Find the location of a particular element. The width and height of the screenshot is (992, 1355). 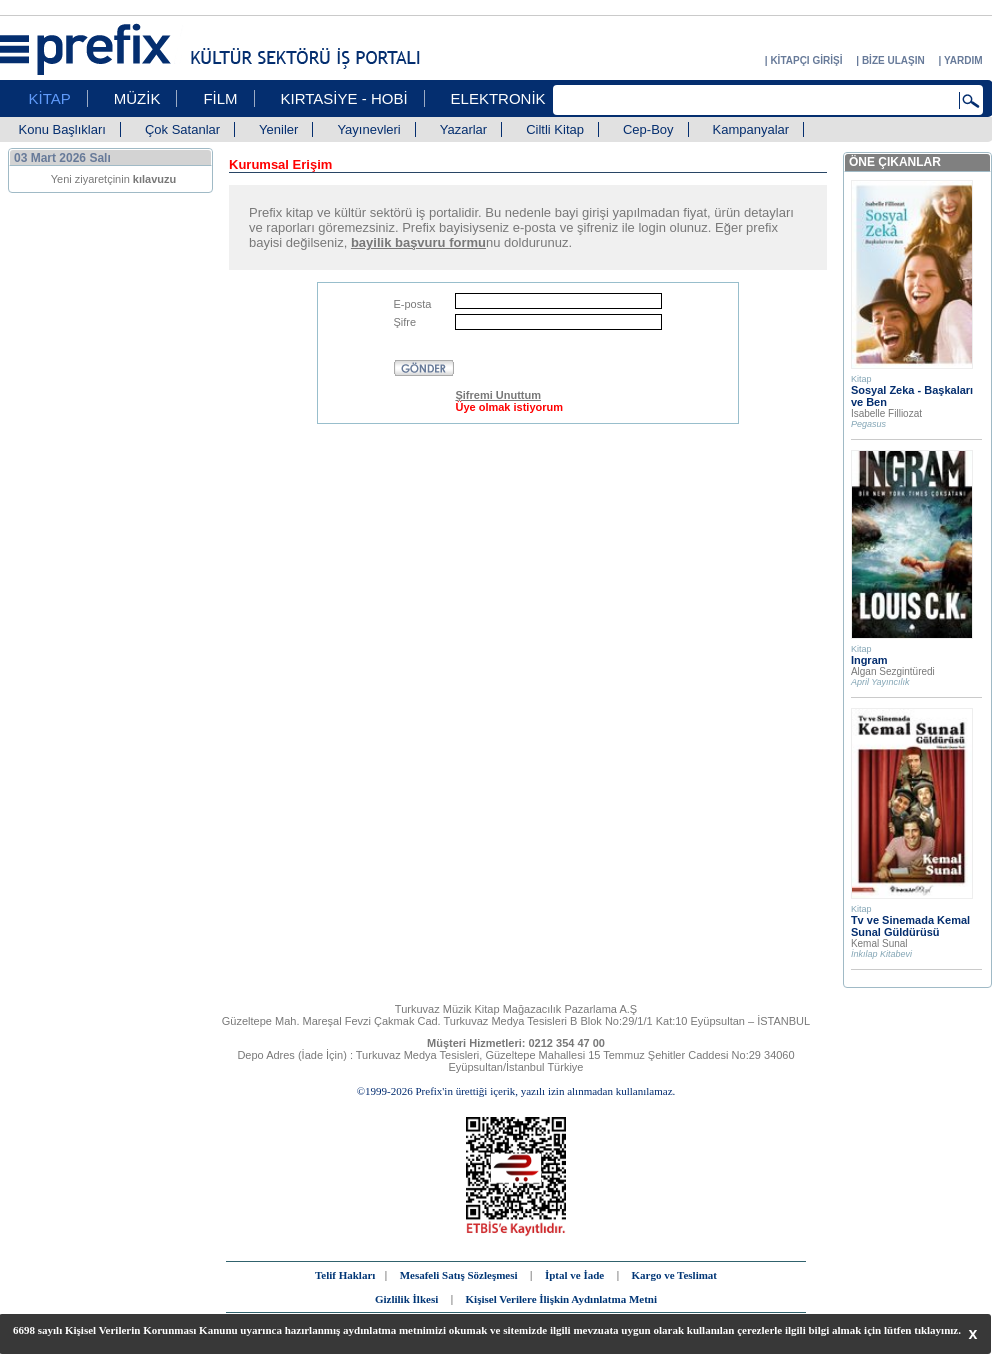

Yazarlar is located at coordinates (463, 129).